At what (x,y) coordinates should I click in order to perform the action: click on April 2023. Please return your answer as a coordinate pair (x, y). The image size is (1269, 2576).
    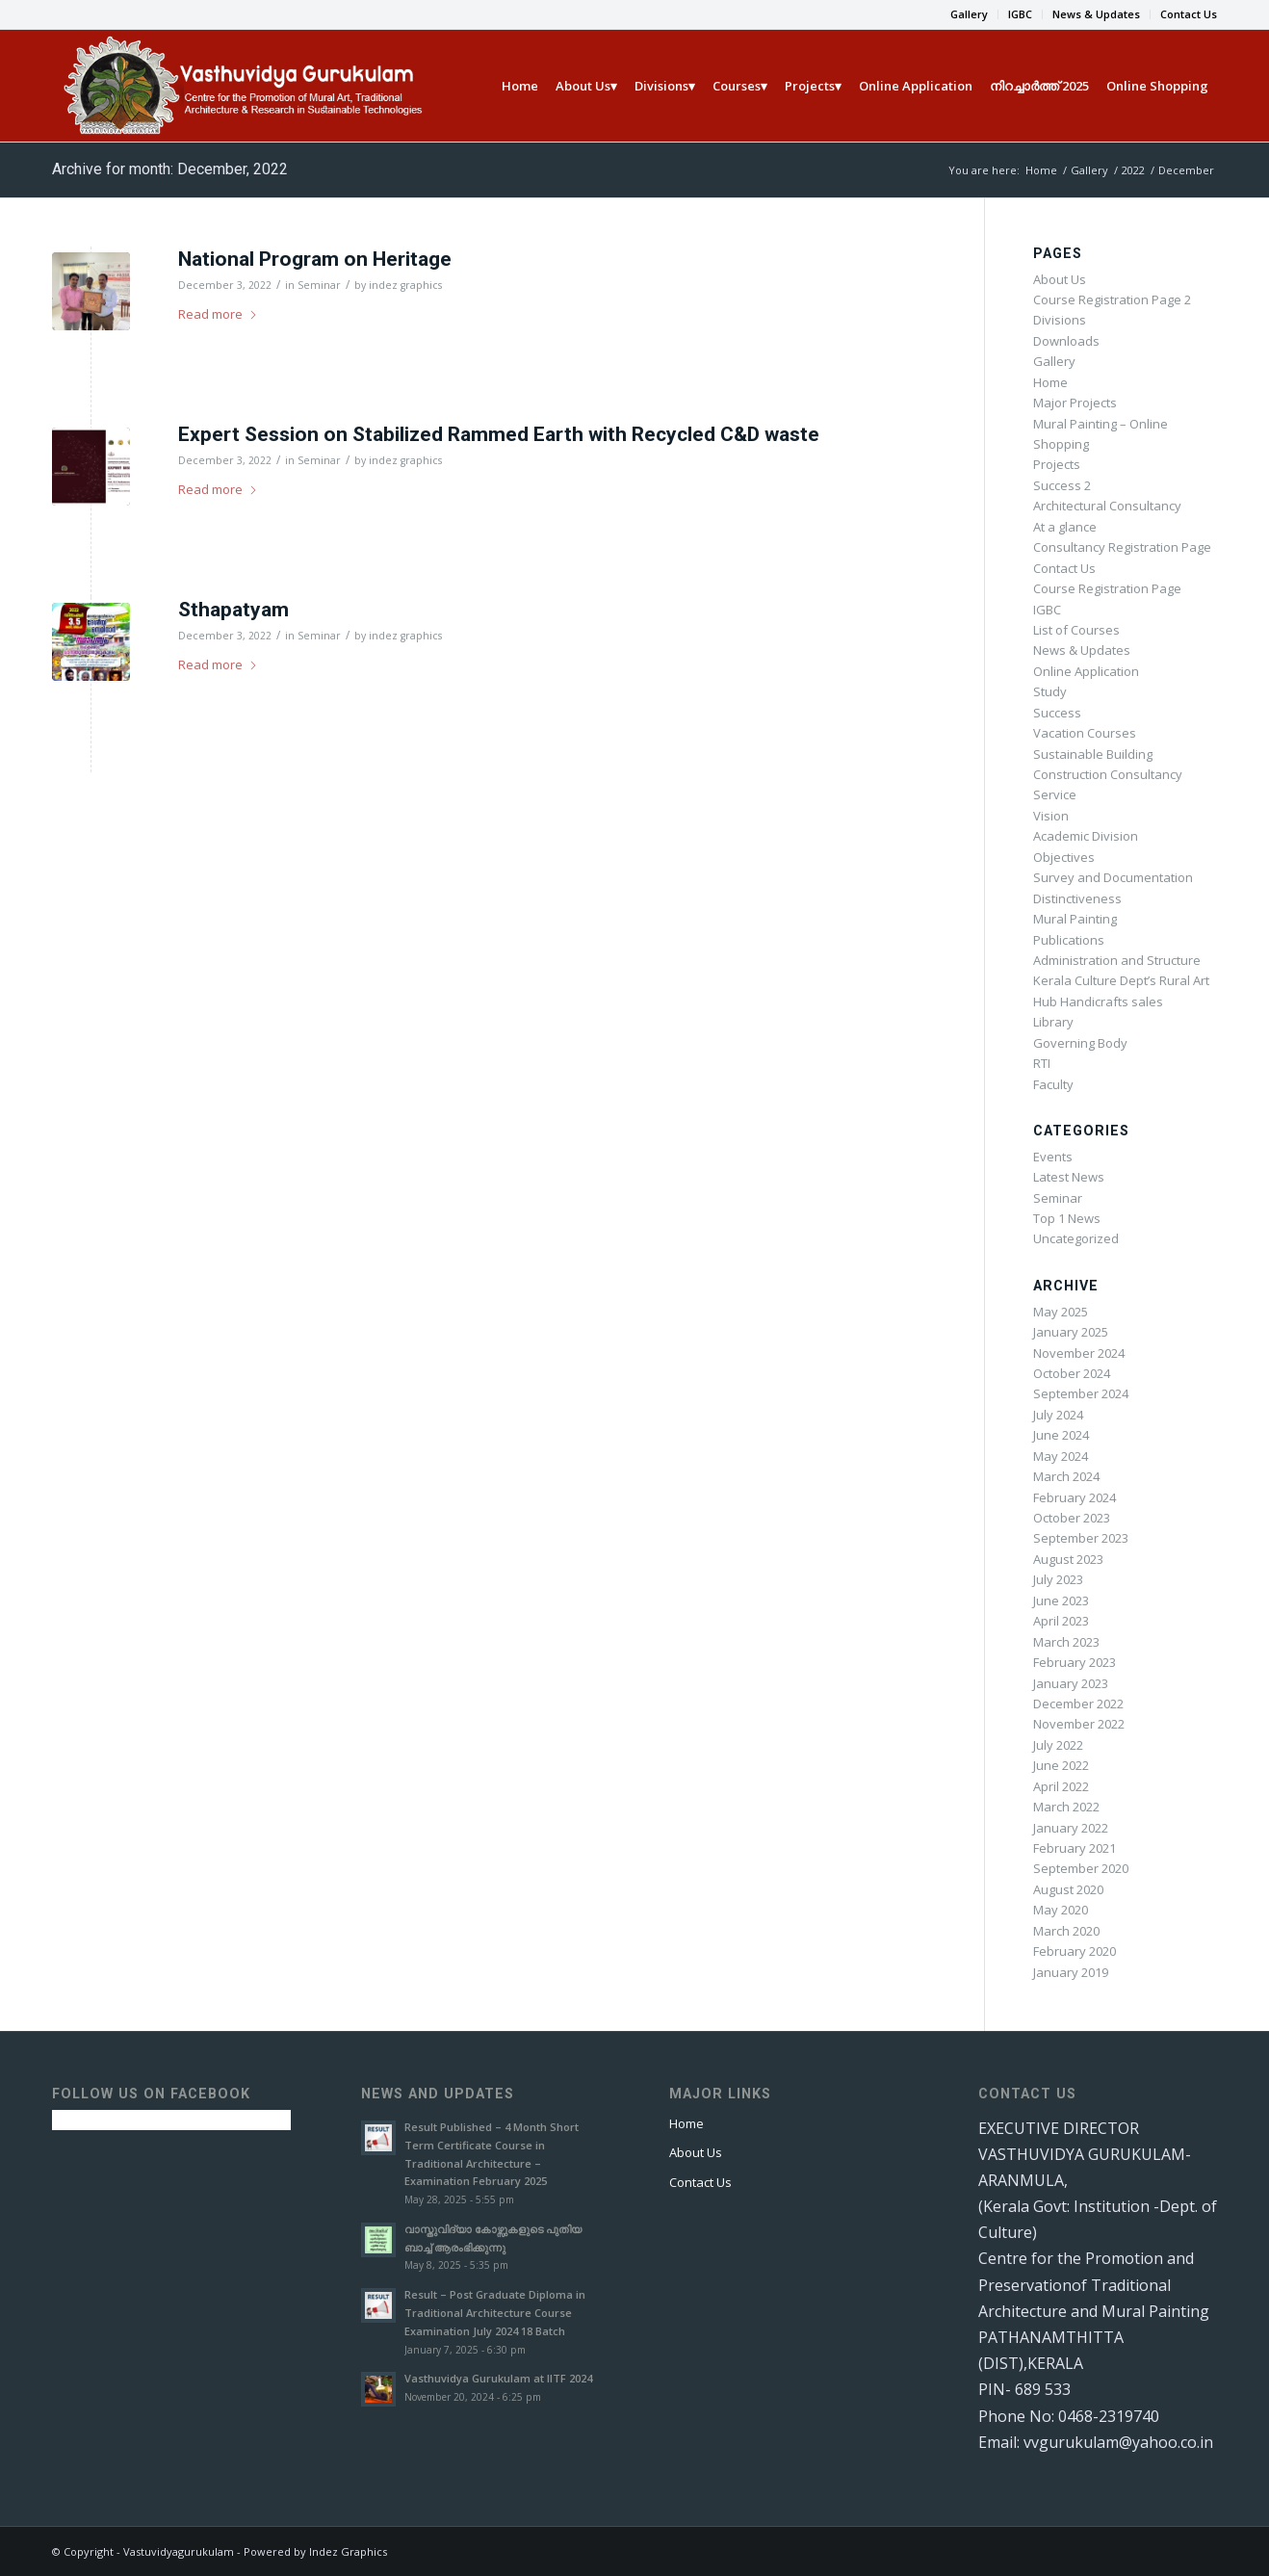
    Looking at the image, I should click on (1061, 1620).